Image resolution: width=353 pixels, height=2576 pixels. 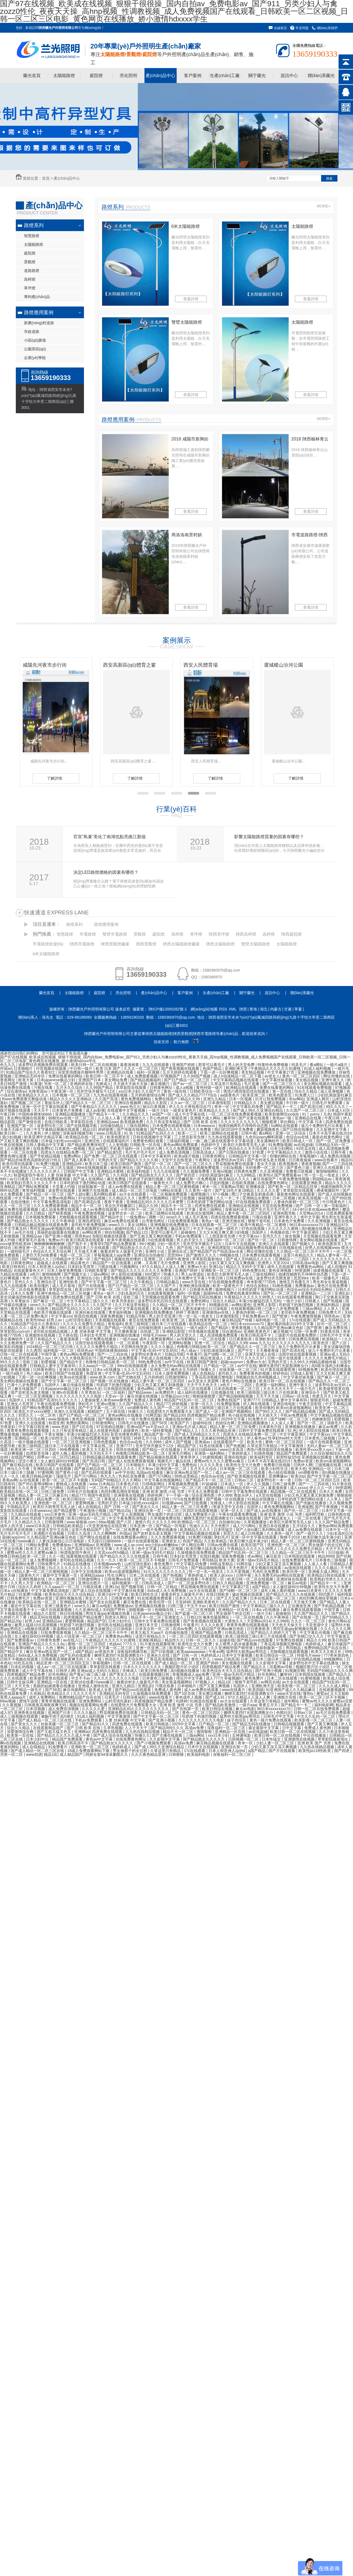 What do you see at coordinates (323, 206) in the screenshot?
I see `MORE+` at bounding box center [323, 206].